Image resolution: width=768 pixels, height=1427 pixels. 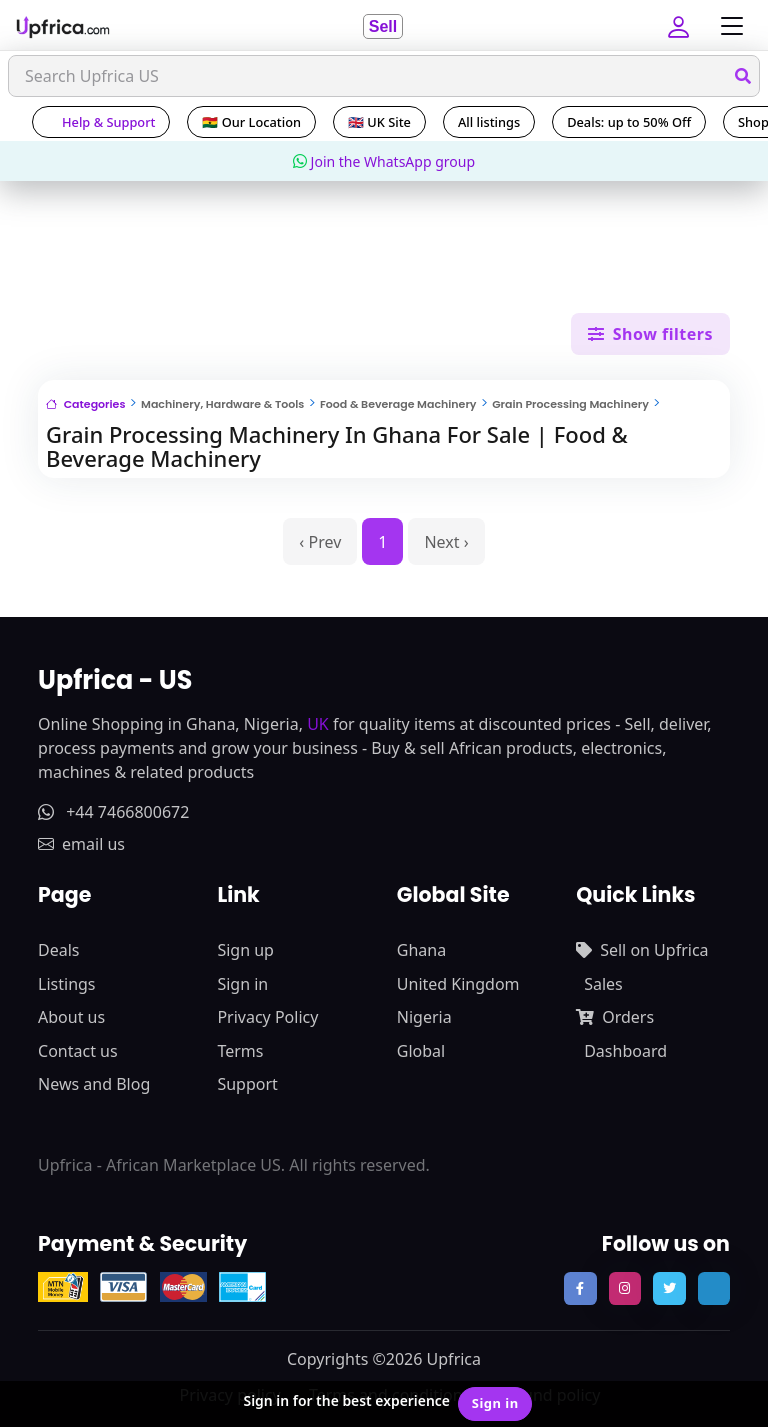 I want to click on Contact us, so click(x=78, y=1051).